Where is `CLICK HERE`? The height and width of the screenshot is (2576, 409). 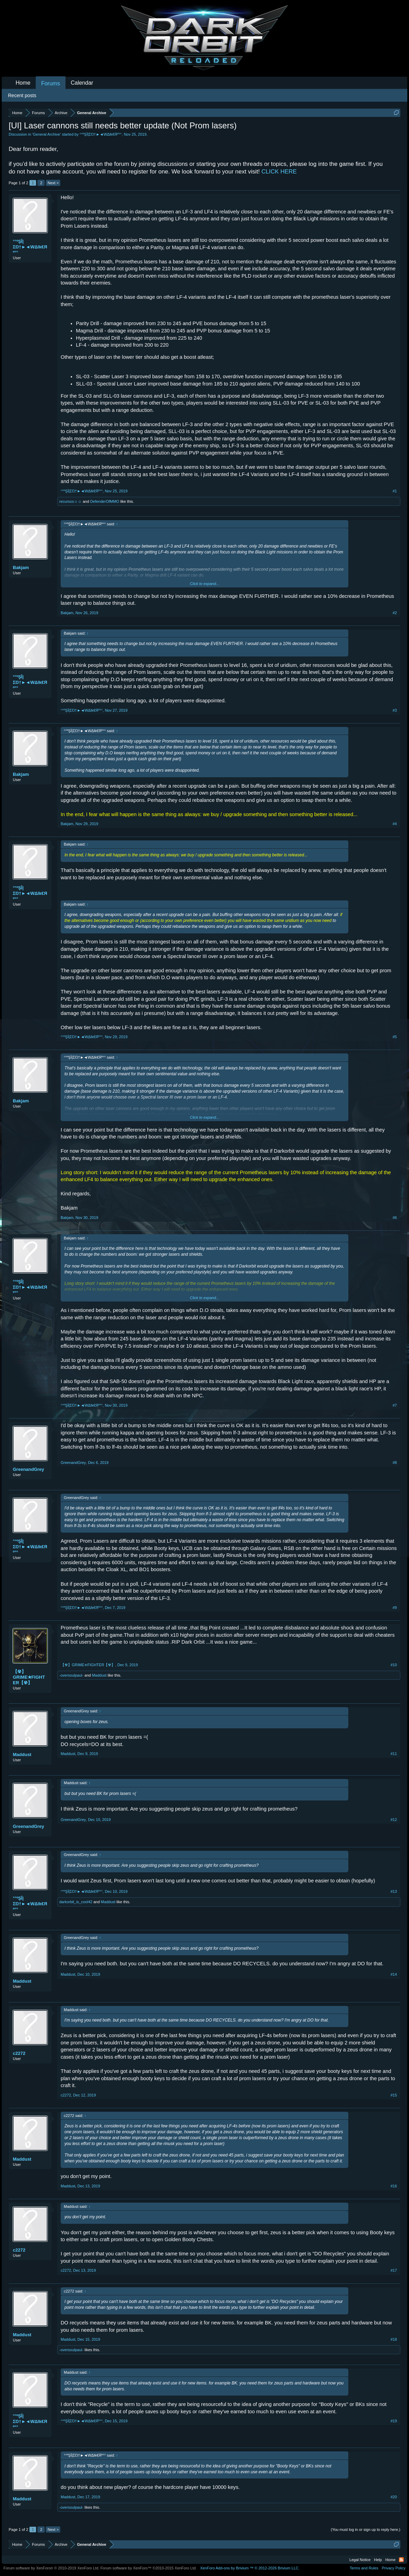
CLICK HERE is located at coordinates (279, 171).